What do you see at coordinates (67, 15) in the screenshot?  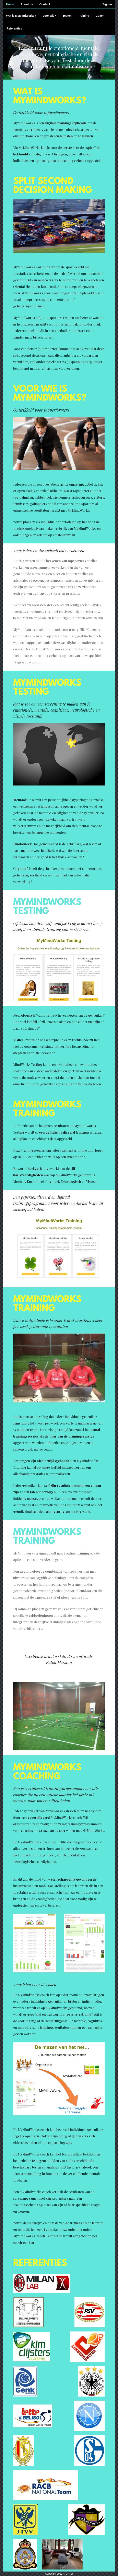 I see `Testen` at bounding box center [67, 15].